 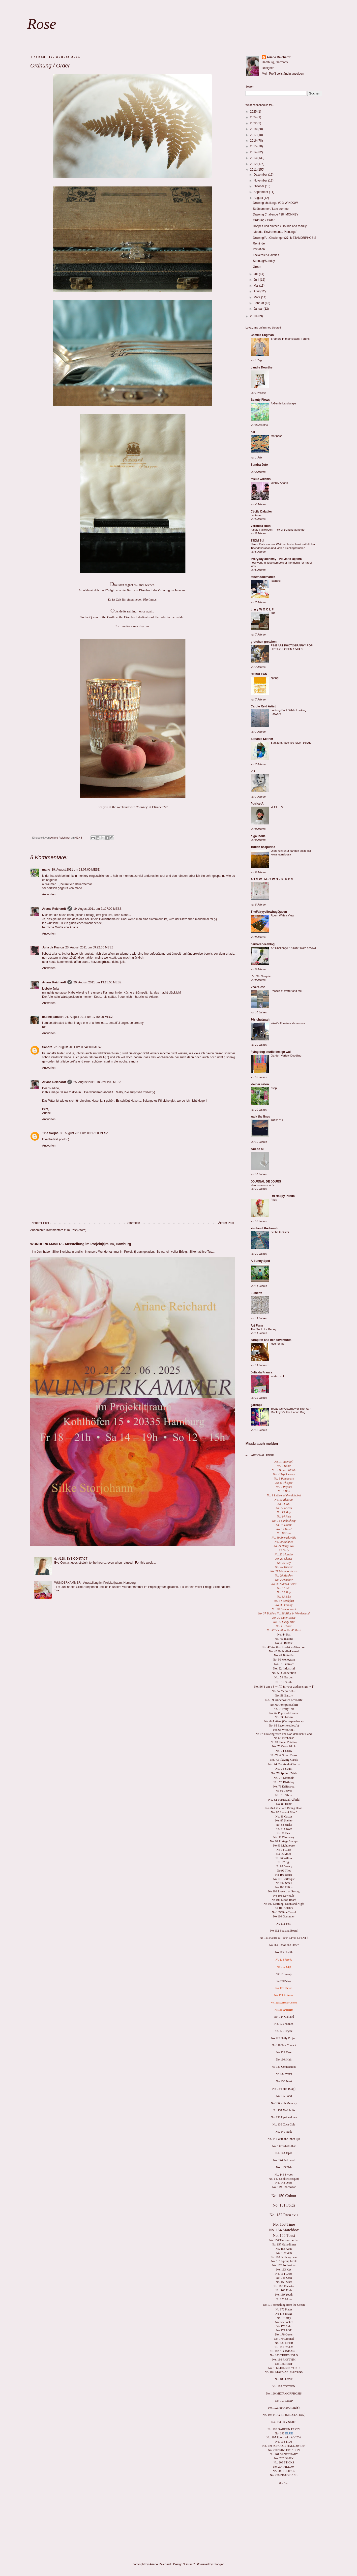 I want to click on No. 180 DEER, so click(x=284, y=2343).